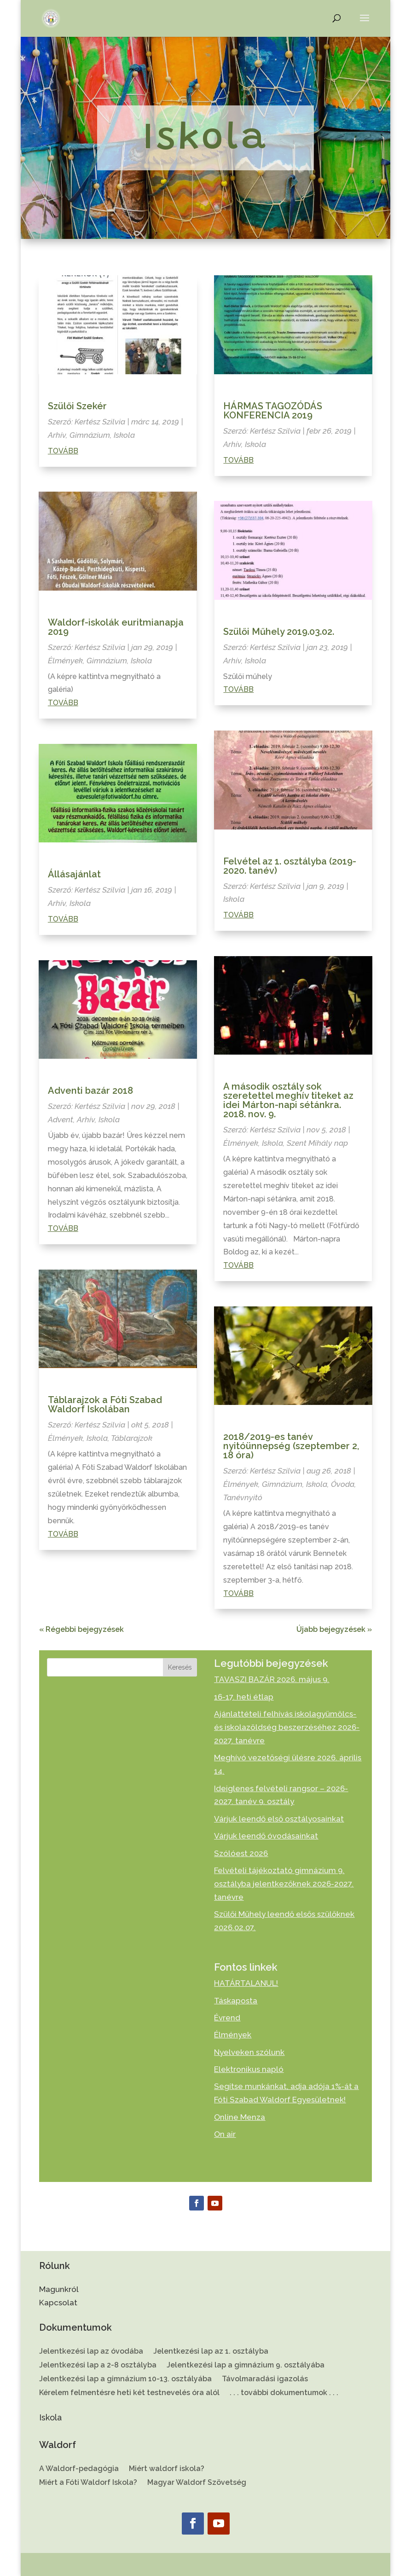  What do you see at coordinates (124, 435) in the screenshot?
I see `Iskola` at bounding box center [124, 435].